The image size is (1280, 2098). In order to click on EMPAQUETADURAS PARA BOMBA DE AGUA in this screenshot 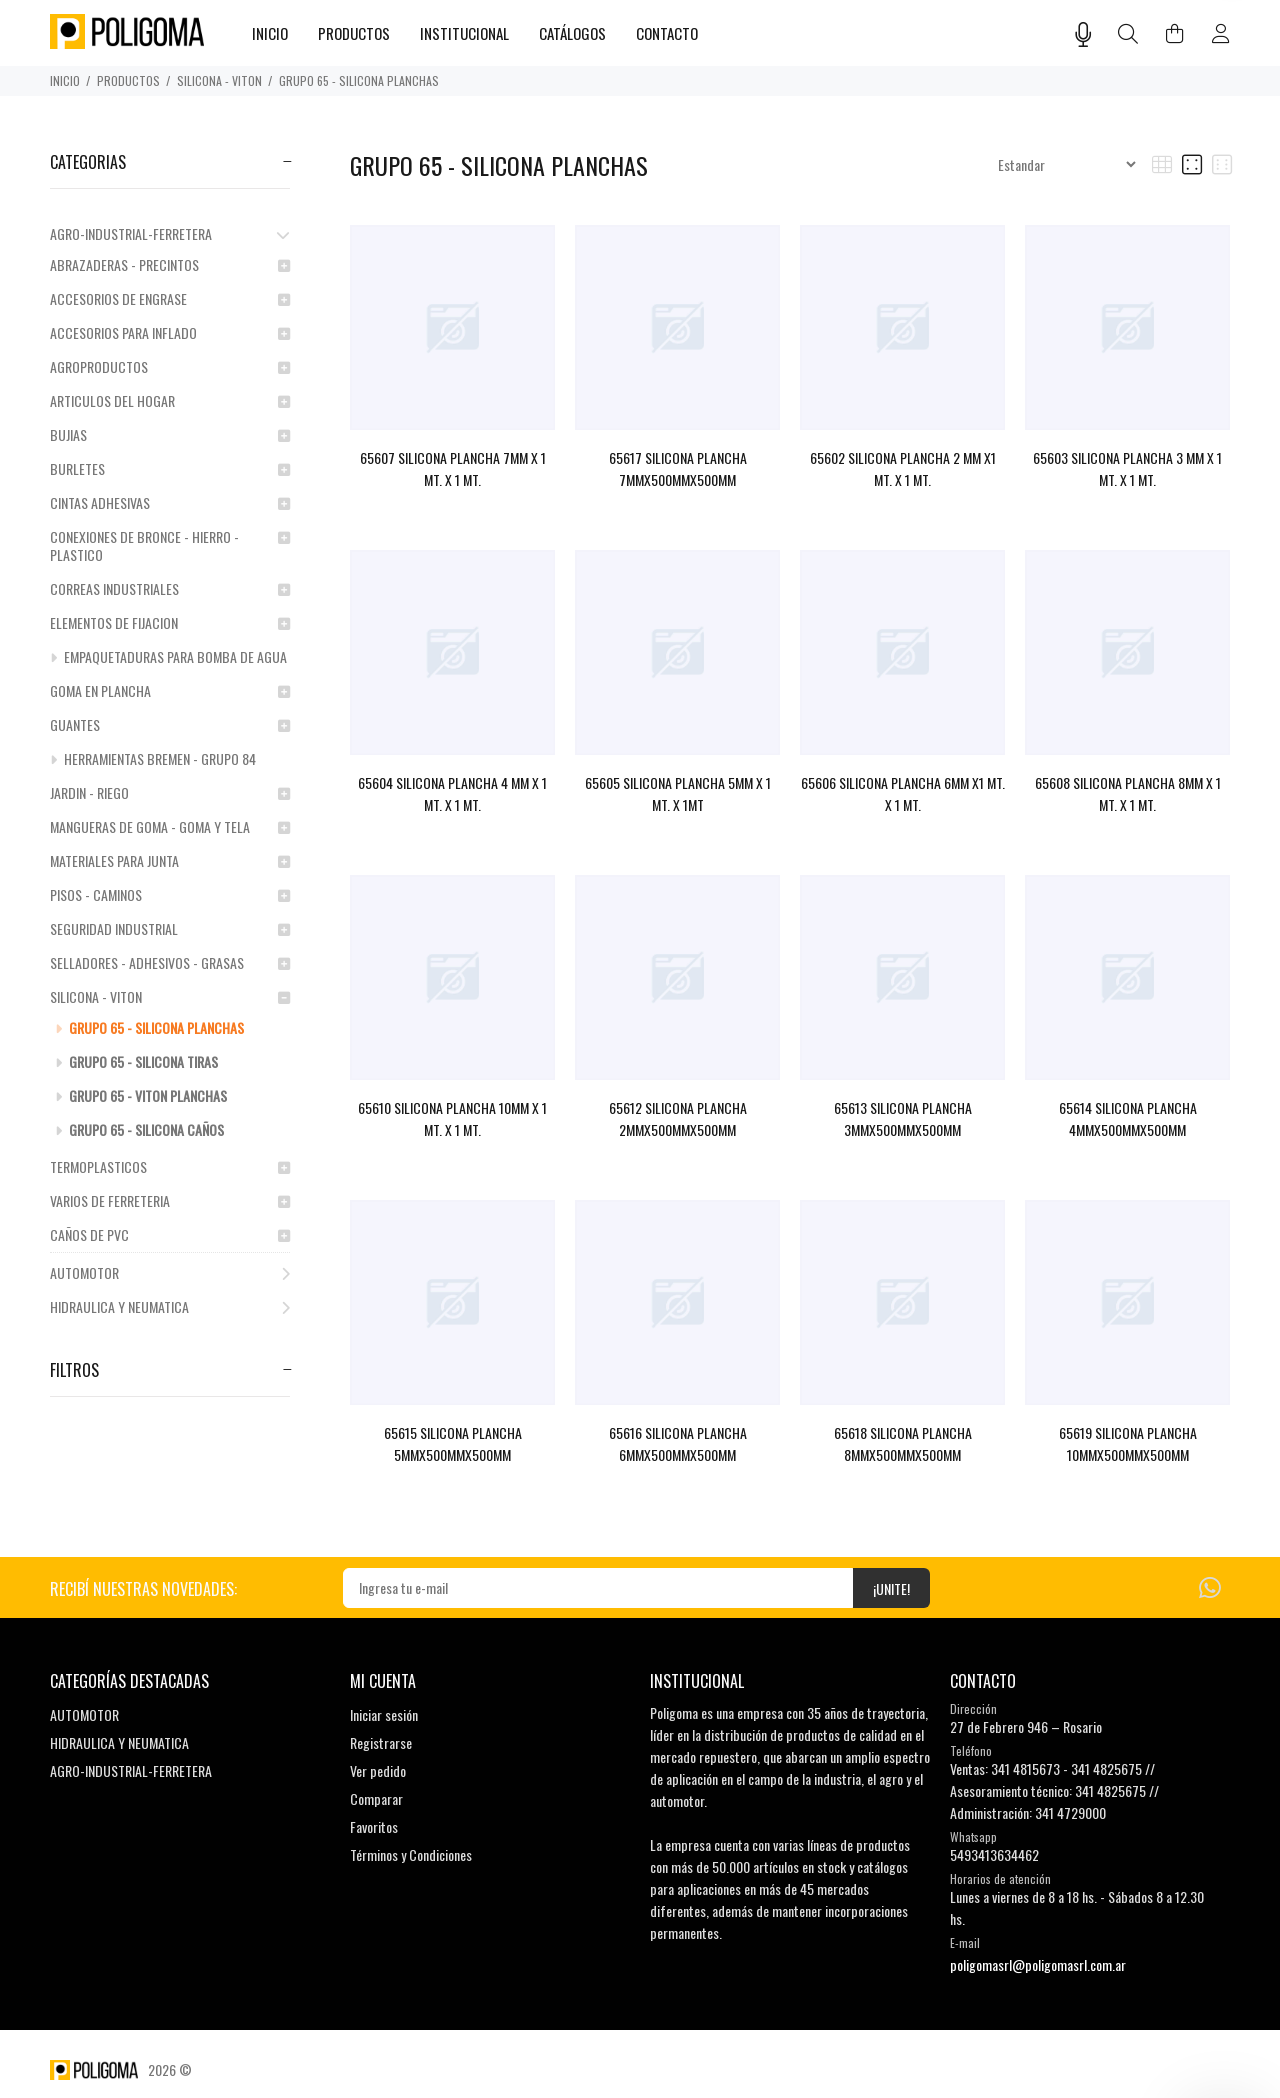, I will do `click(168, 656)`.